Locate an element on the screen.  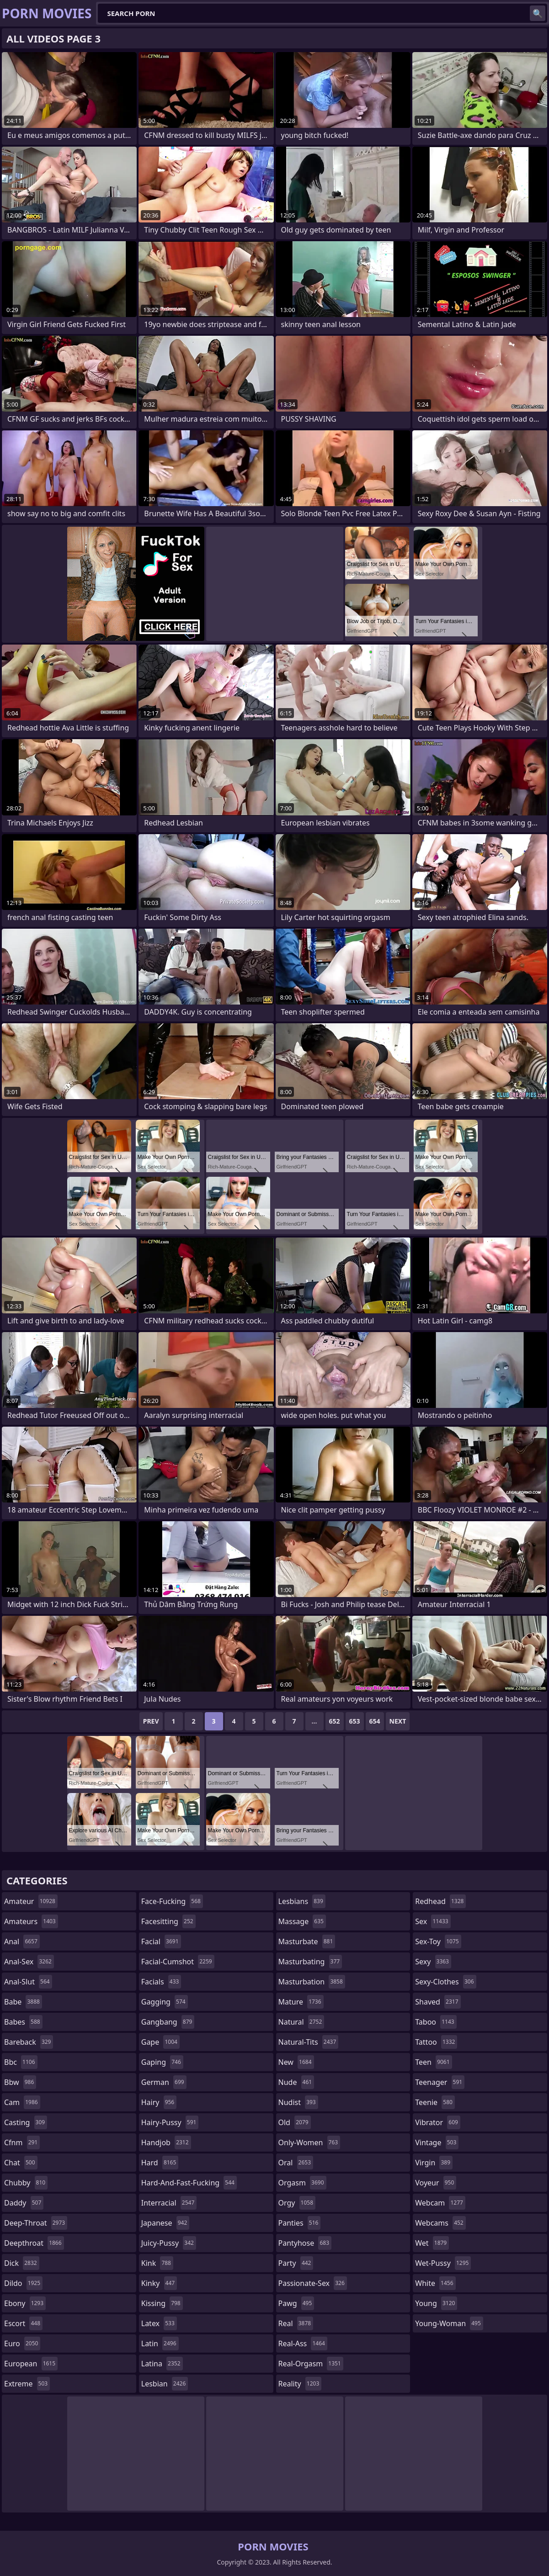
latina is located at coordinates (162, 2363).